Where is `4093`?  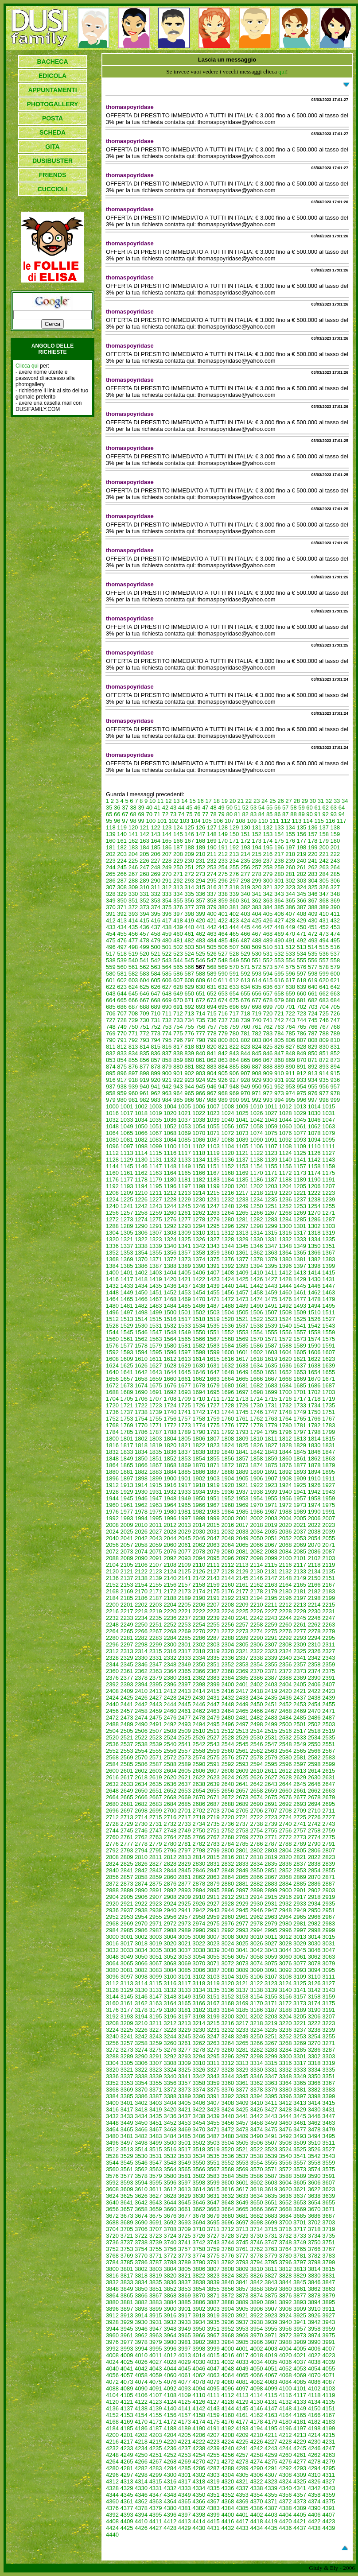 4093 is located at coordinates (184, 2388).